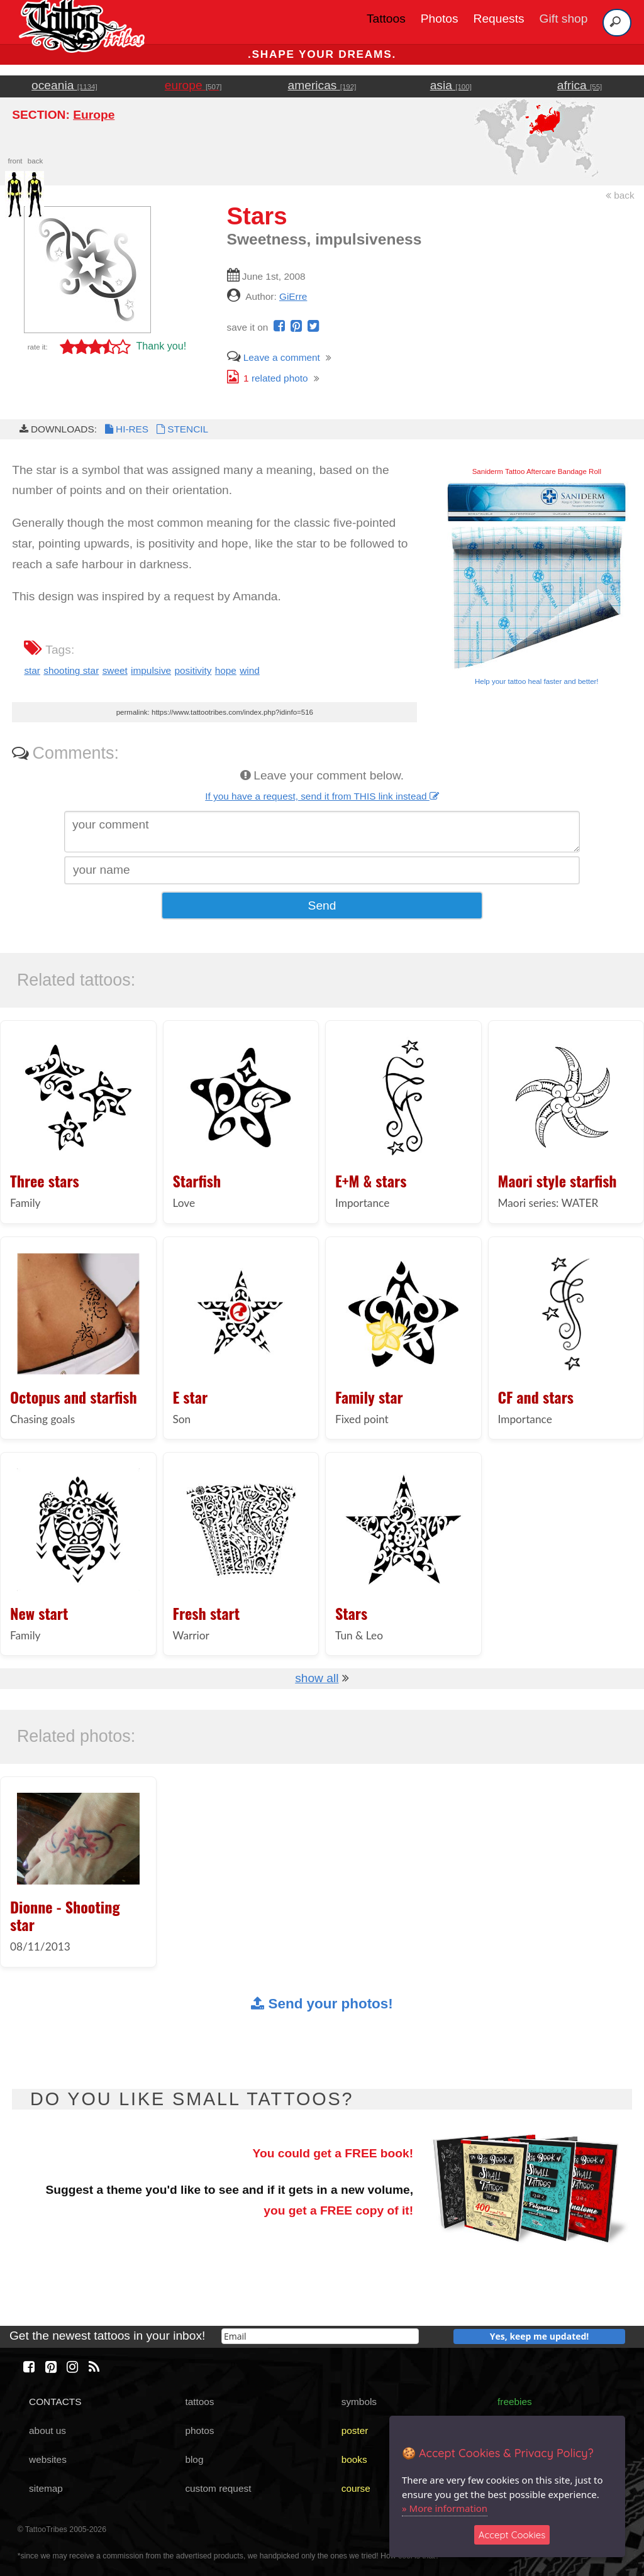  I want to click on symbols, so click(359, 2401).